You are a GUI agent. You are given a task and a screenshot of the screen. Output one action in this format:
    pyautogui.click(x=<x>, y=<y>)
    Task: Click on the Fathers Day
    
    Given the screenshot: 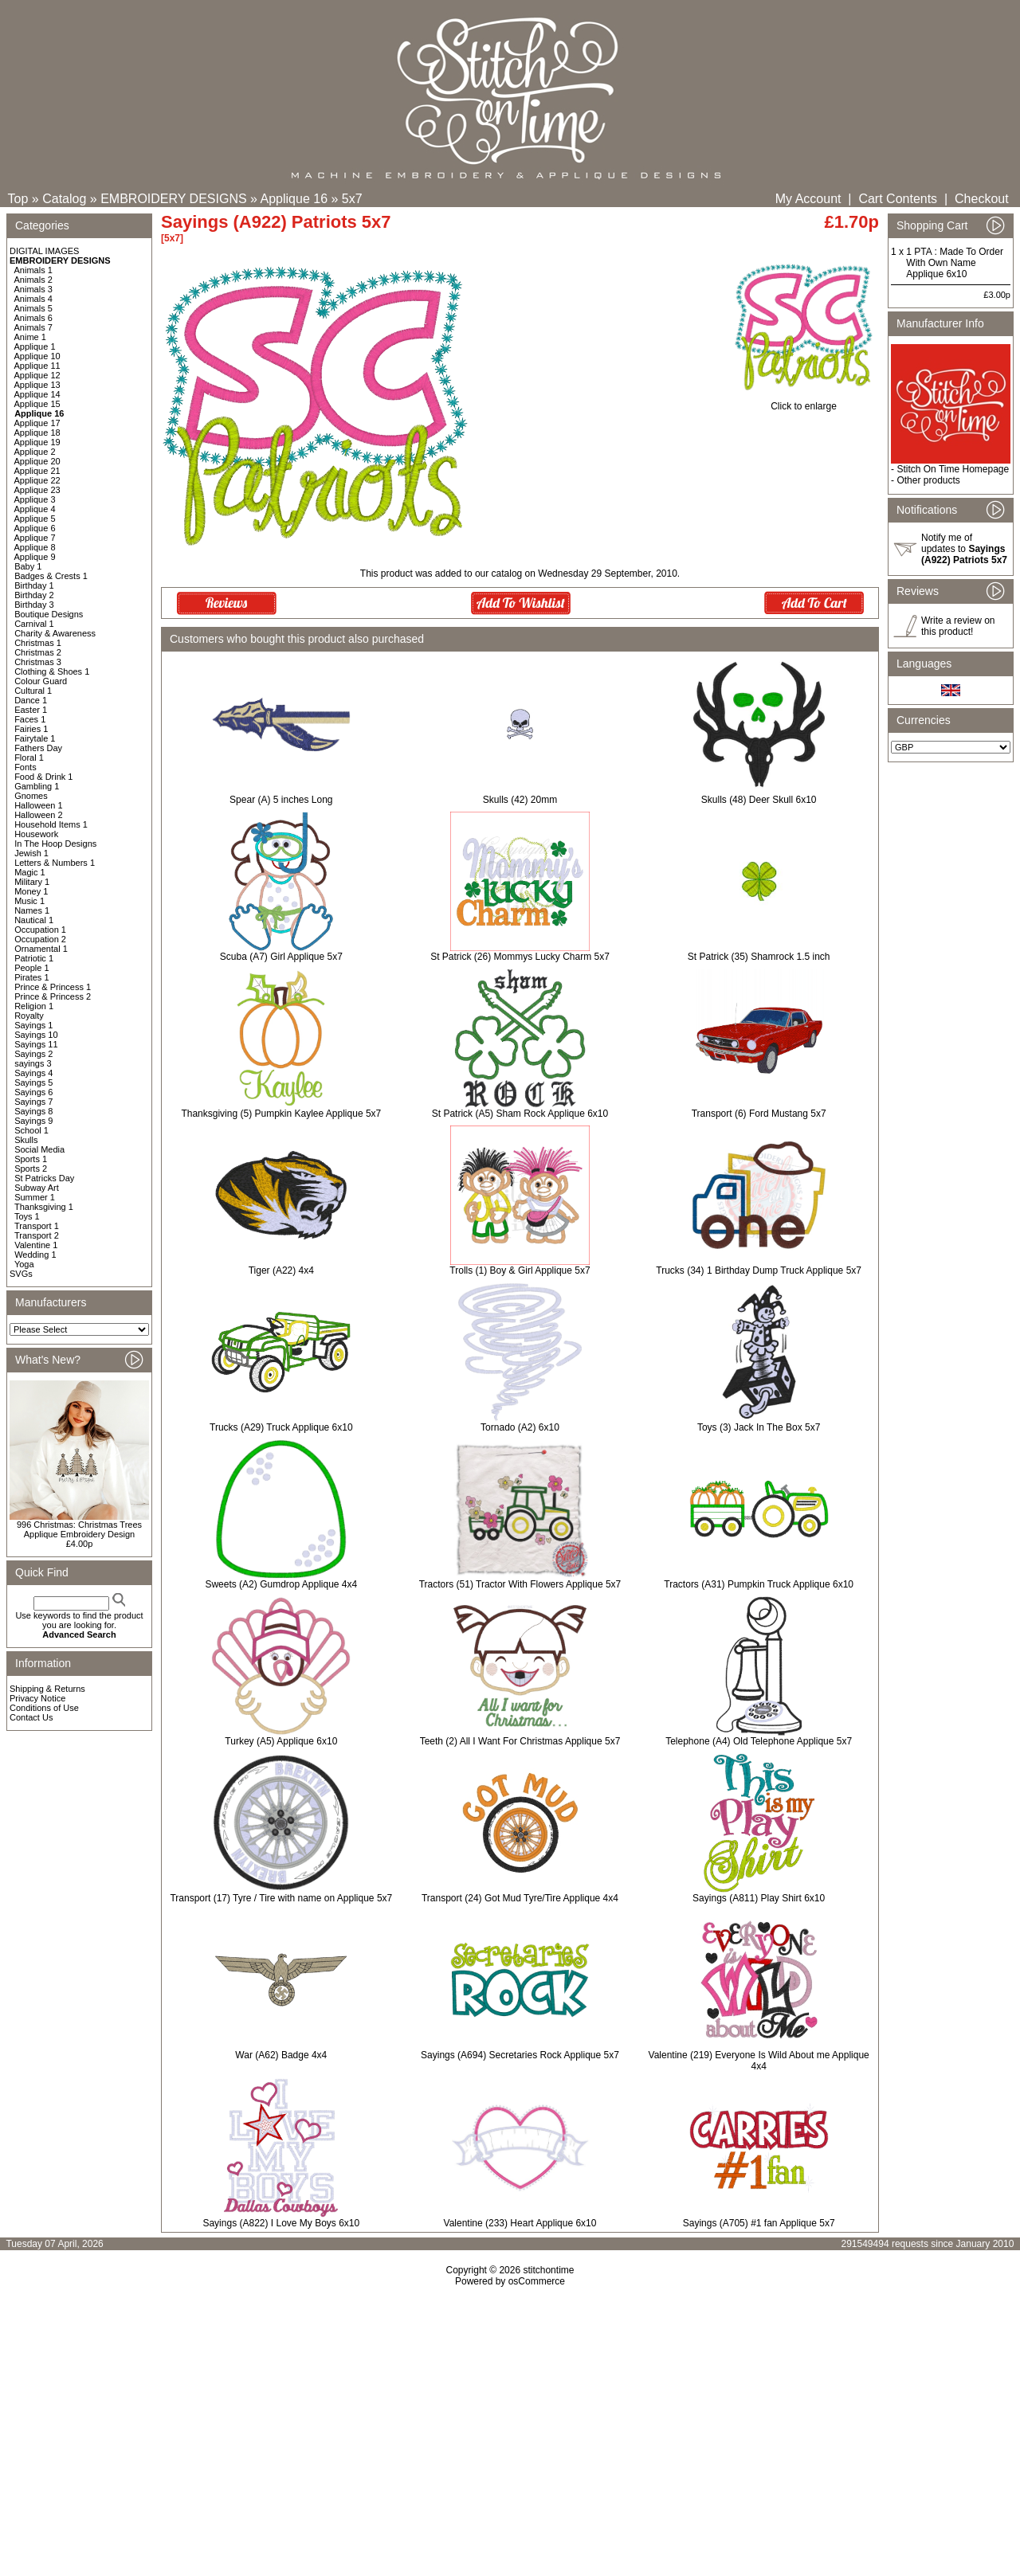 What is the action you would take?
    pyautogui.click(x=38, y=748)
    